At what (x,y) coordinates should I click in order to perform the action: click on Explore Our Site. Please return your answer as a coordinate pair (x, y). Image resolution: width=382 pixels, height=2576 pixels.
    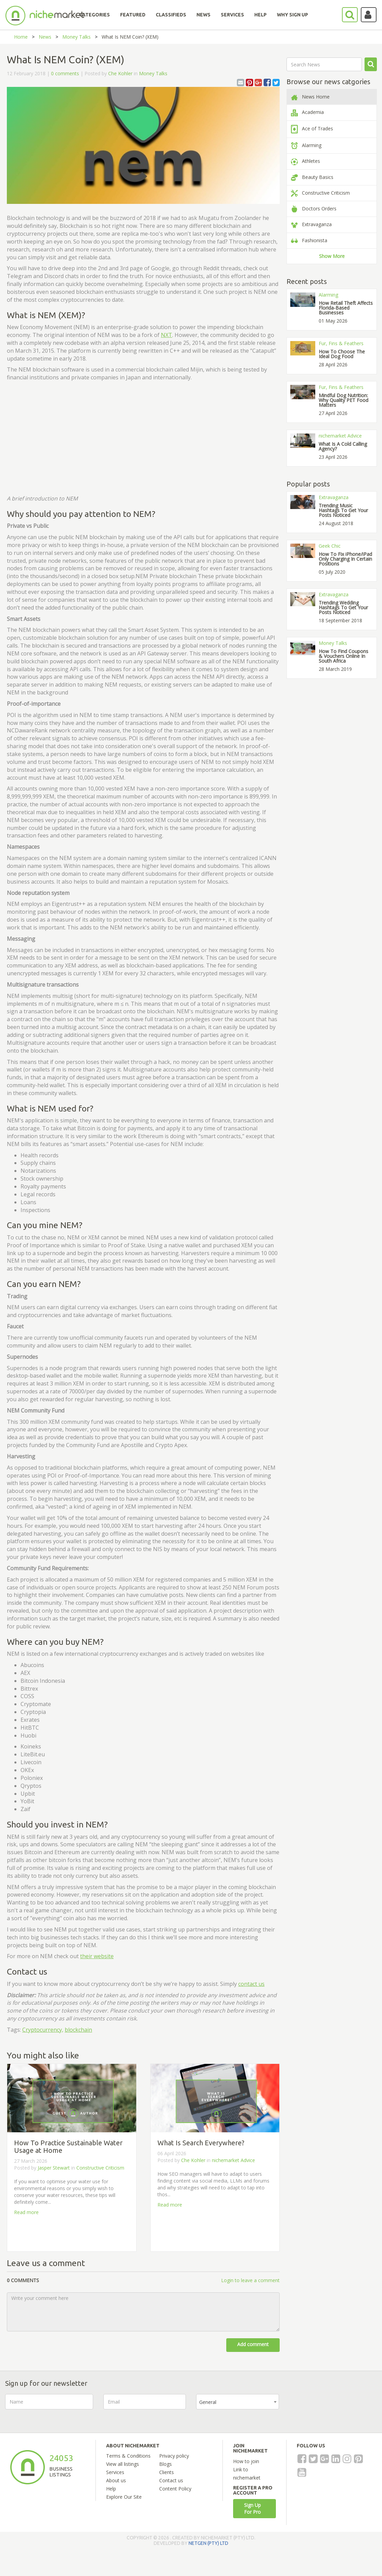
    Looking at the image, I should click on (124, 2497).